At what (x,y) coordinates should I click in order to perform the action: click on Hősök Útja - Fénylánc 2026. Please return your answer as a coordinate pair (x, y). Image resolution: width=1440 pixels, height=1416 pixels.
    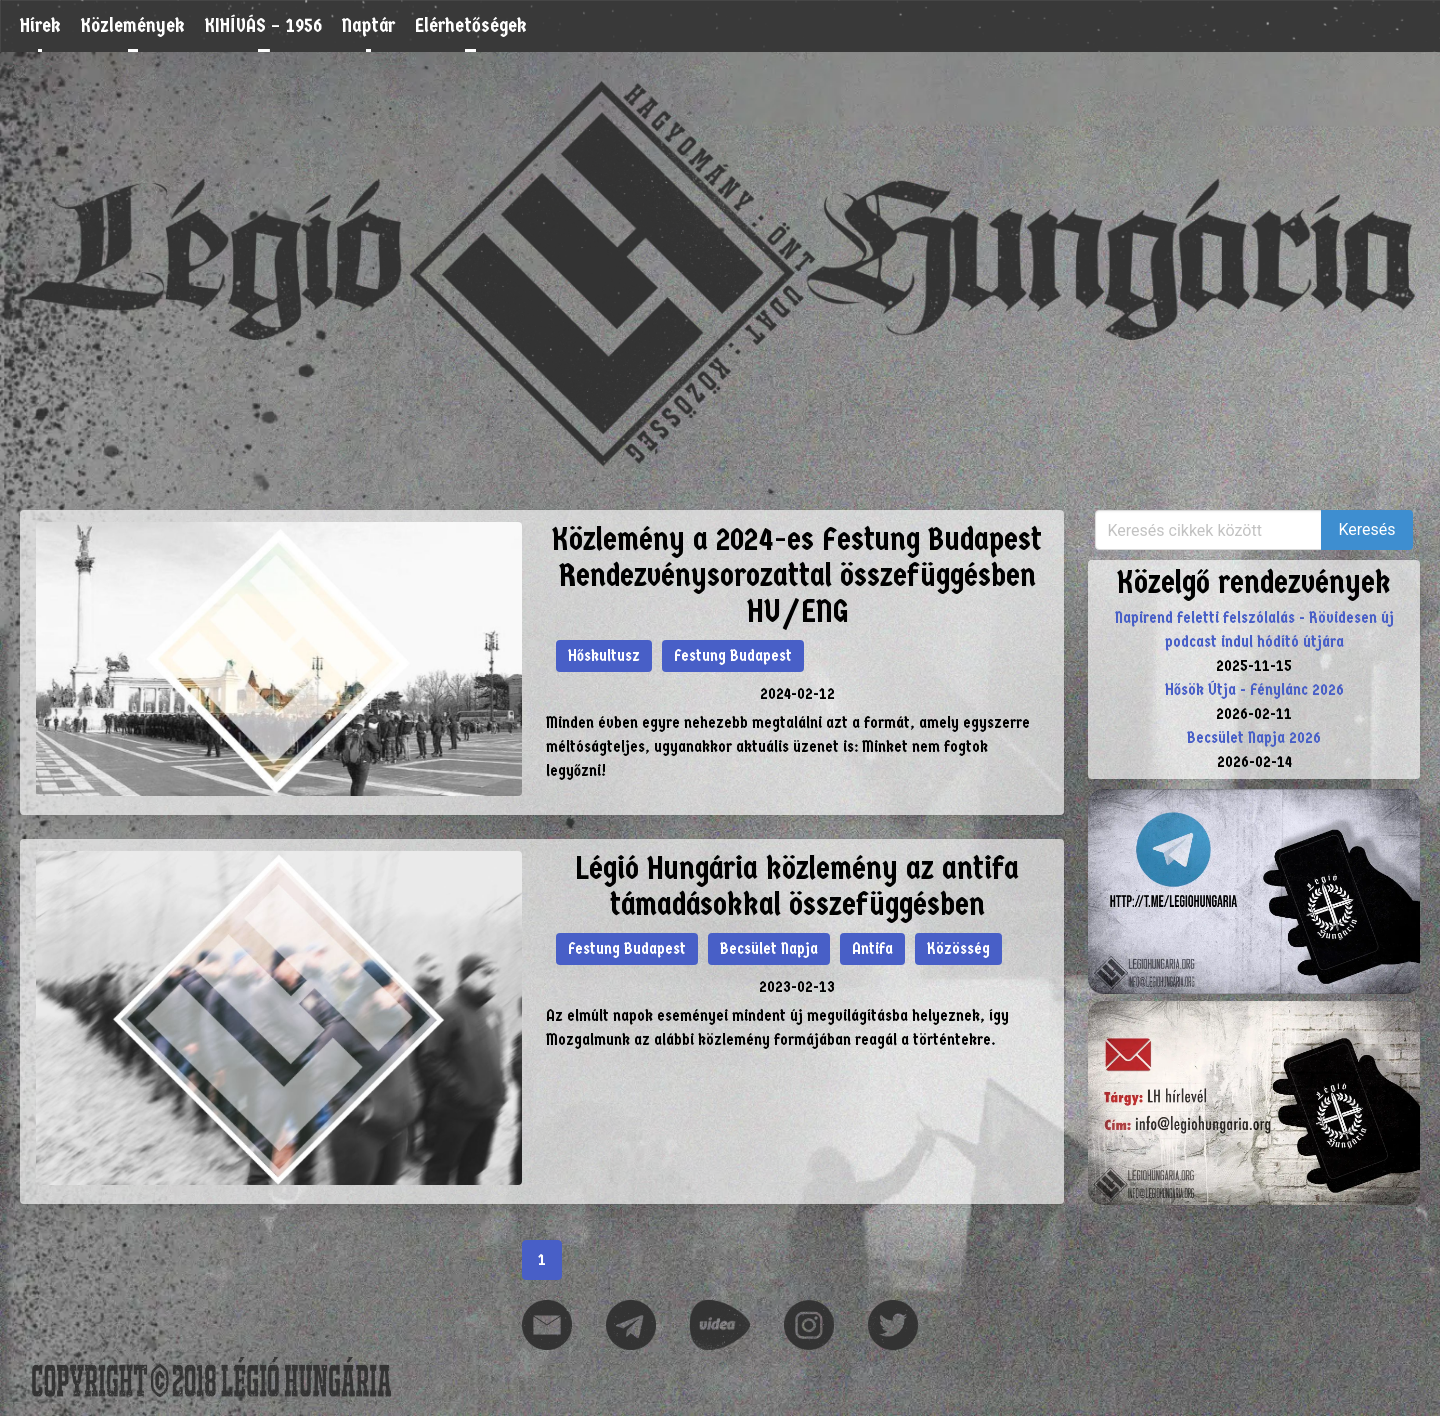
    Looking at the image, I should click on (1254, 689).